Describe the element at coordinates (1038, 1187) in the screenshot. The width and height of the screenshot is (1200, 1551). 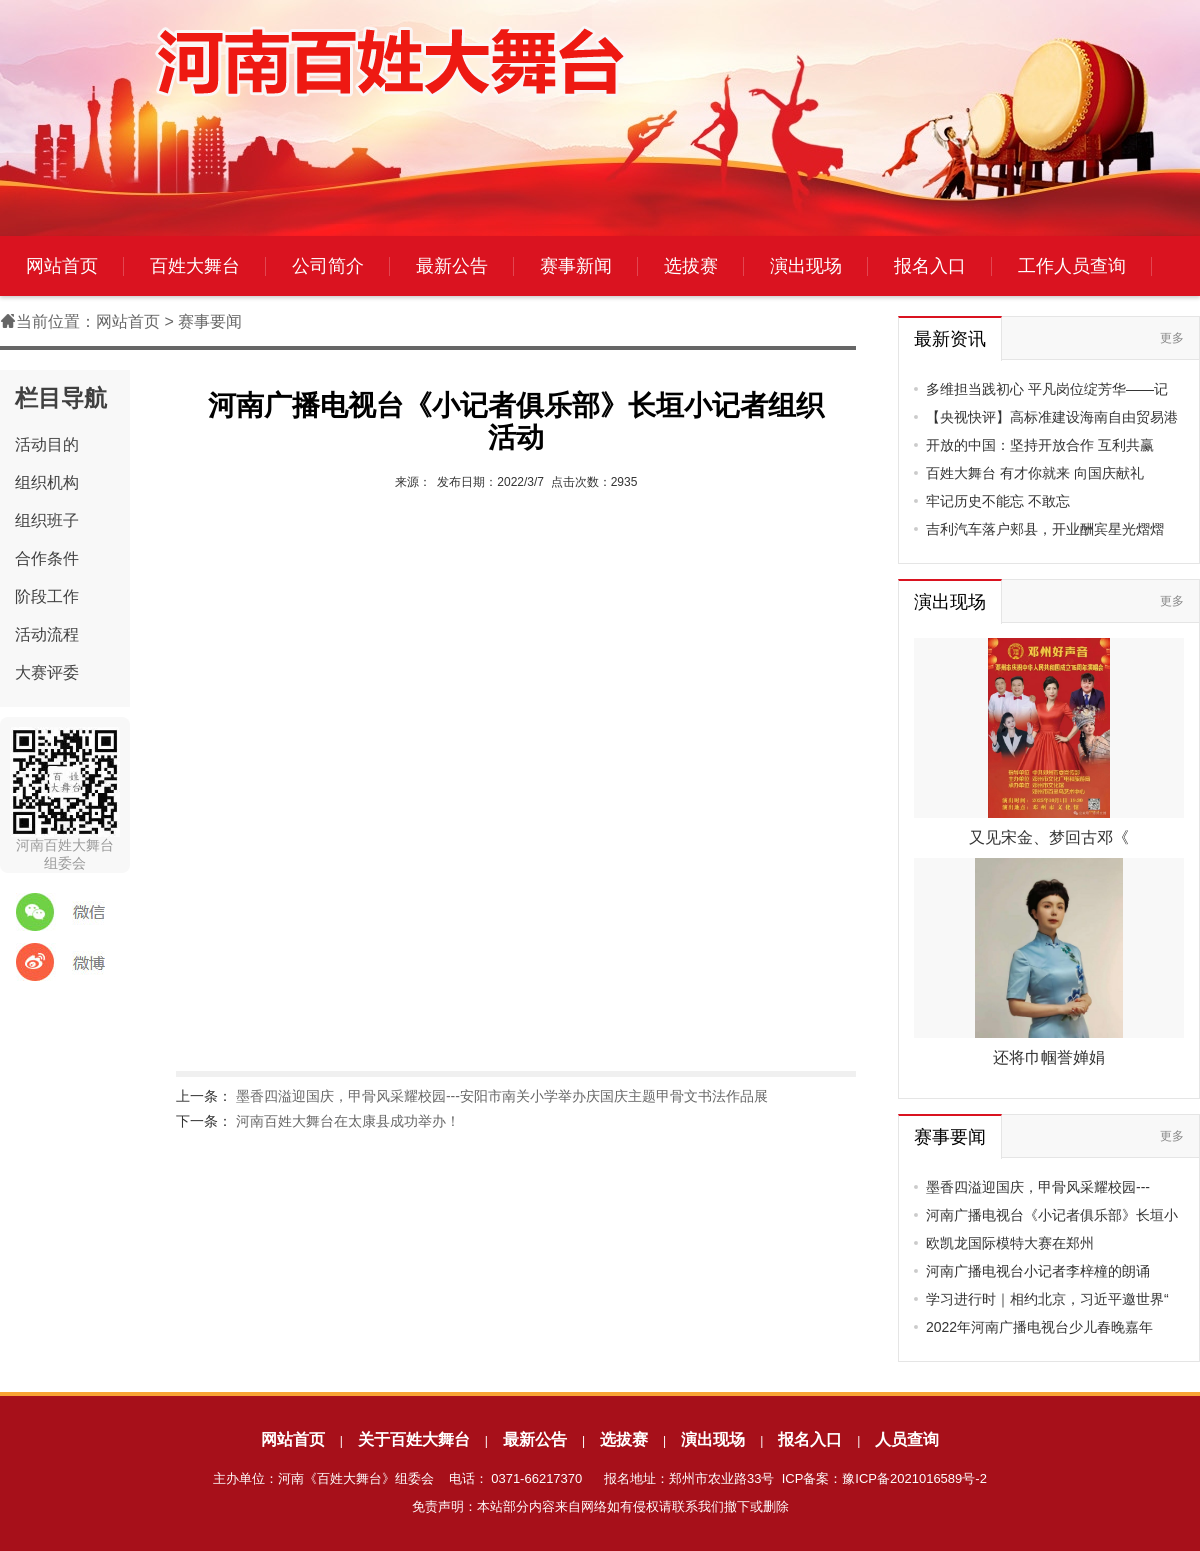
I see `墨香四溢迎国庆，甲骨风采耀校园---` at that location.